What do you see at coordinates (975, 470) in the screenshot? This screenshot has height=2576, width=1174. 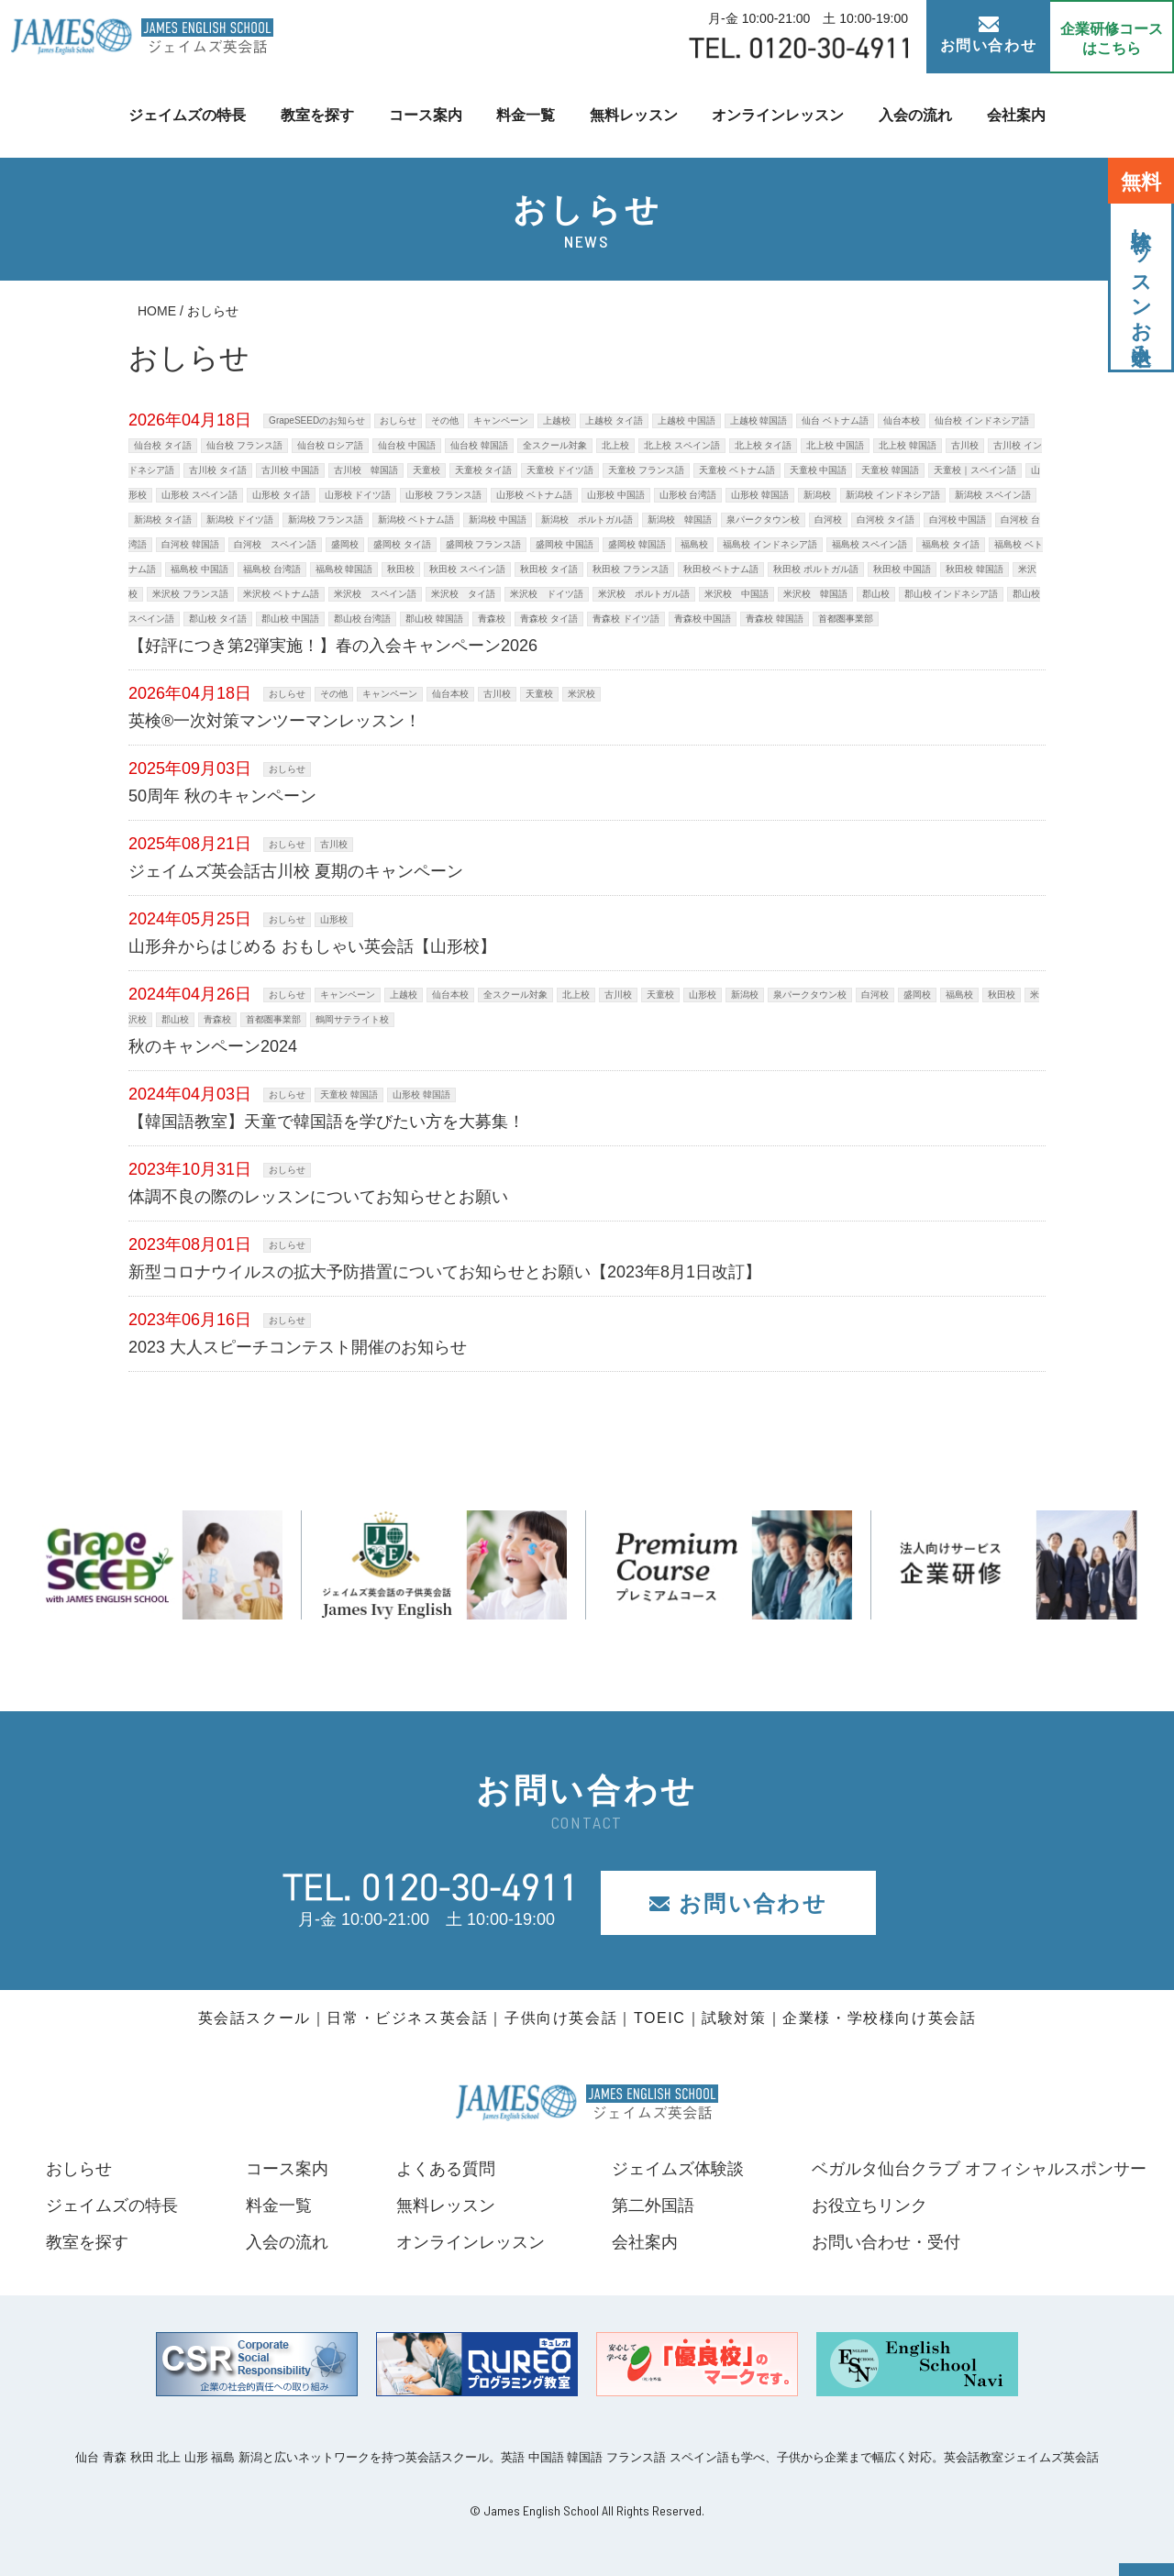 I see `天童校｜スペイン語` at bounding box center [975, 470].